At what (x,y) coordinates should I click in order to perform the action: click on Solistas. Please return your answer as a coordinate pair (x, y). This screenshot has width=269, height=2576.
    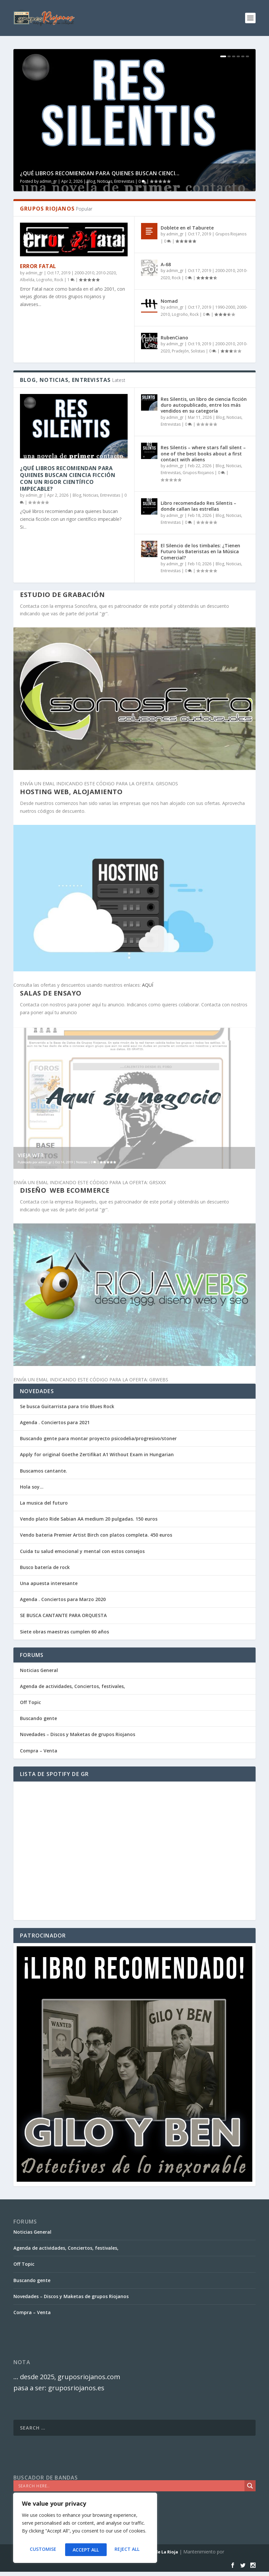
    Looking at the image, I should click on (198, 351).